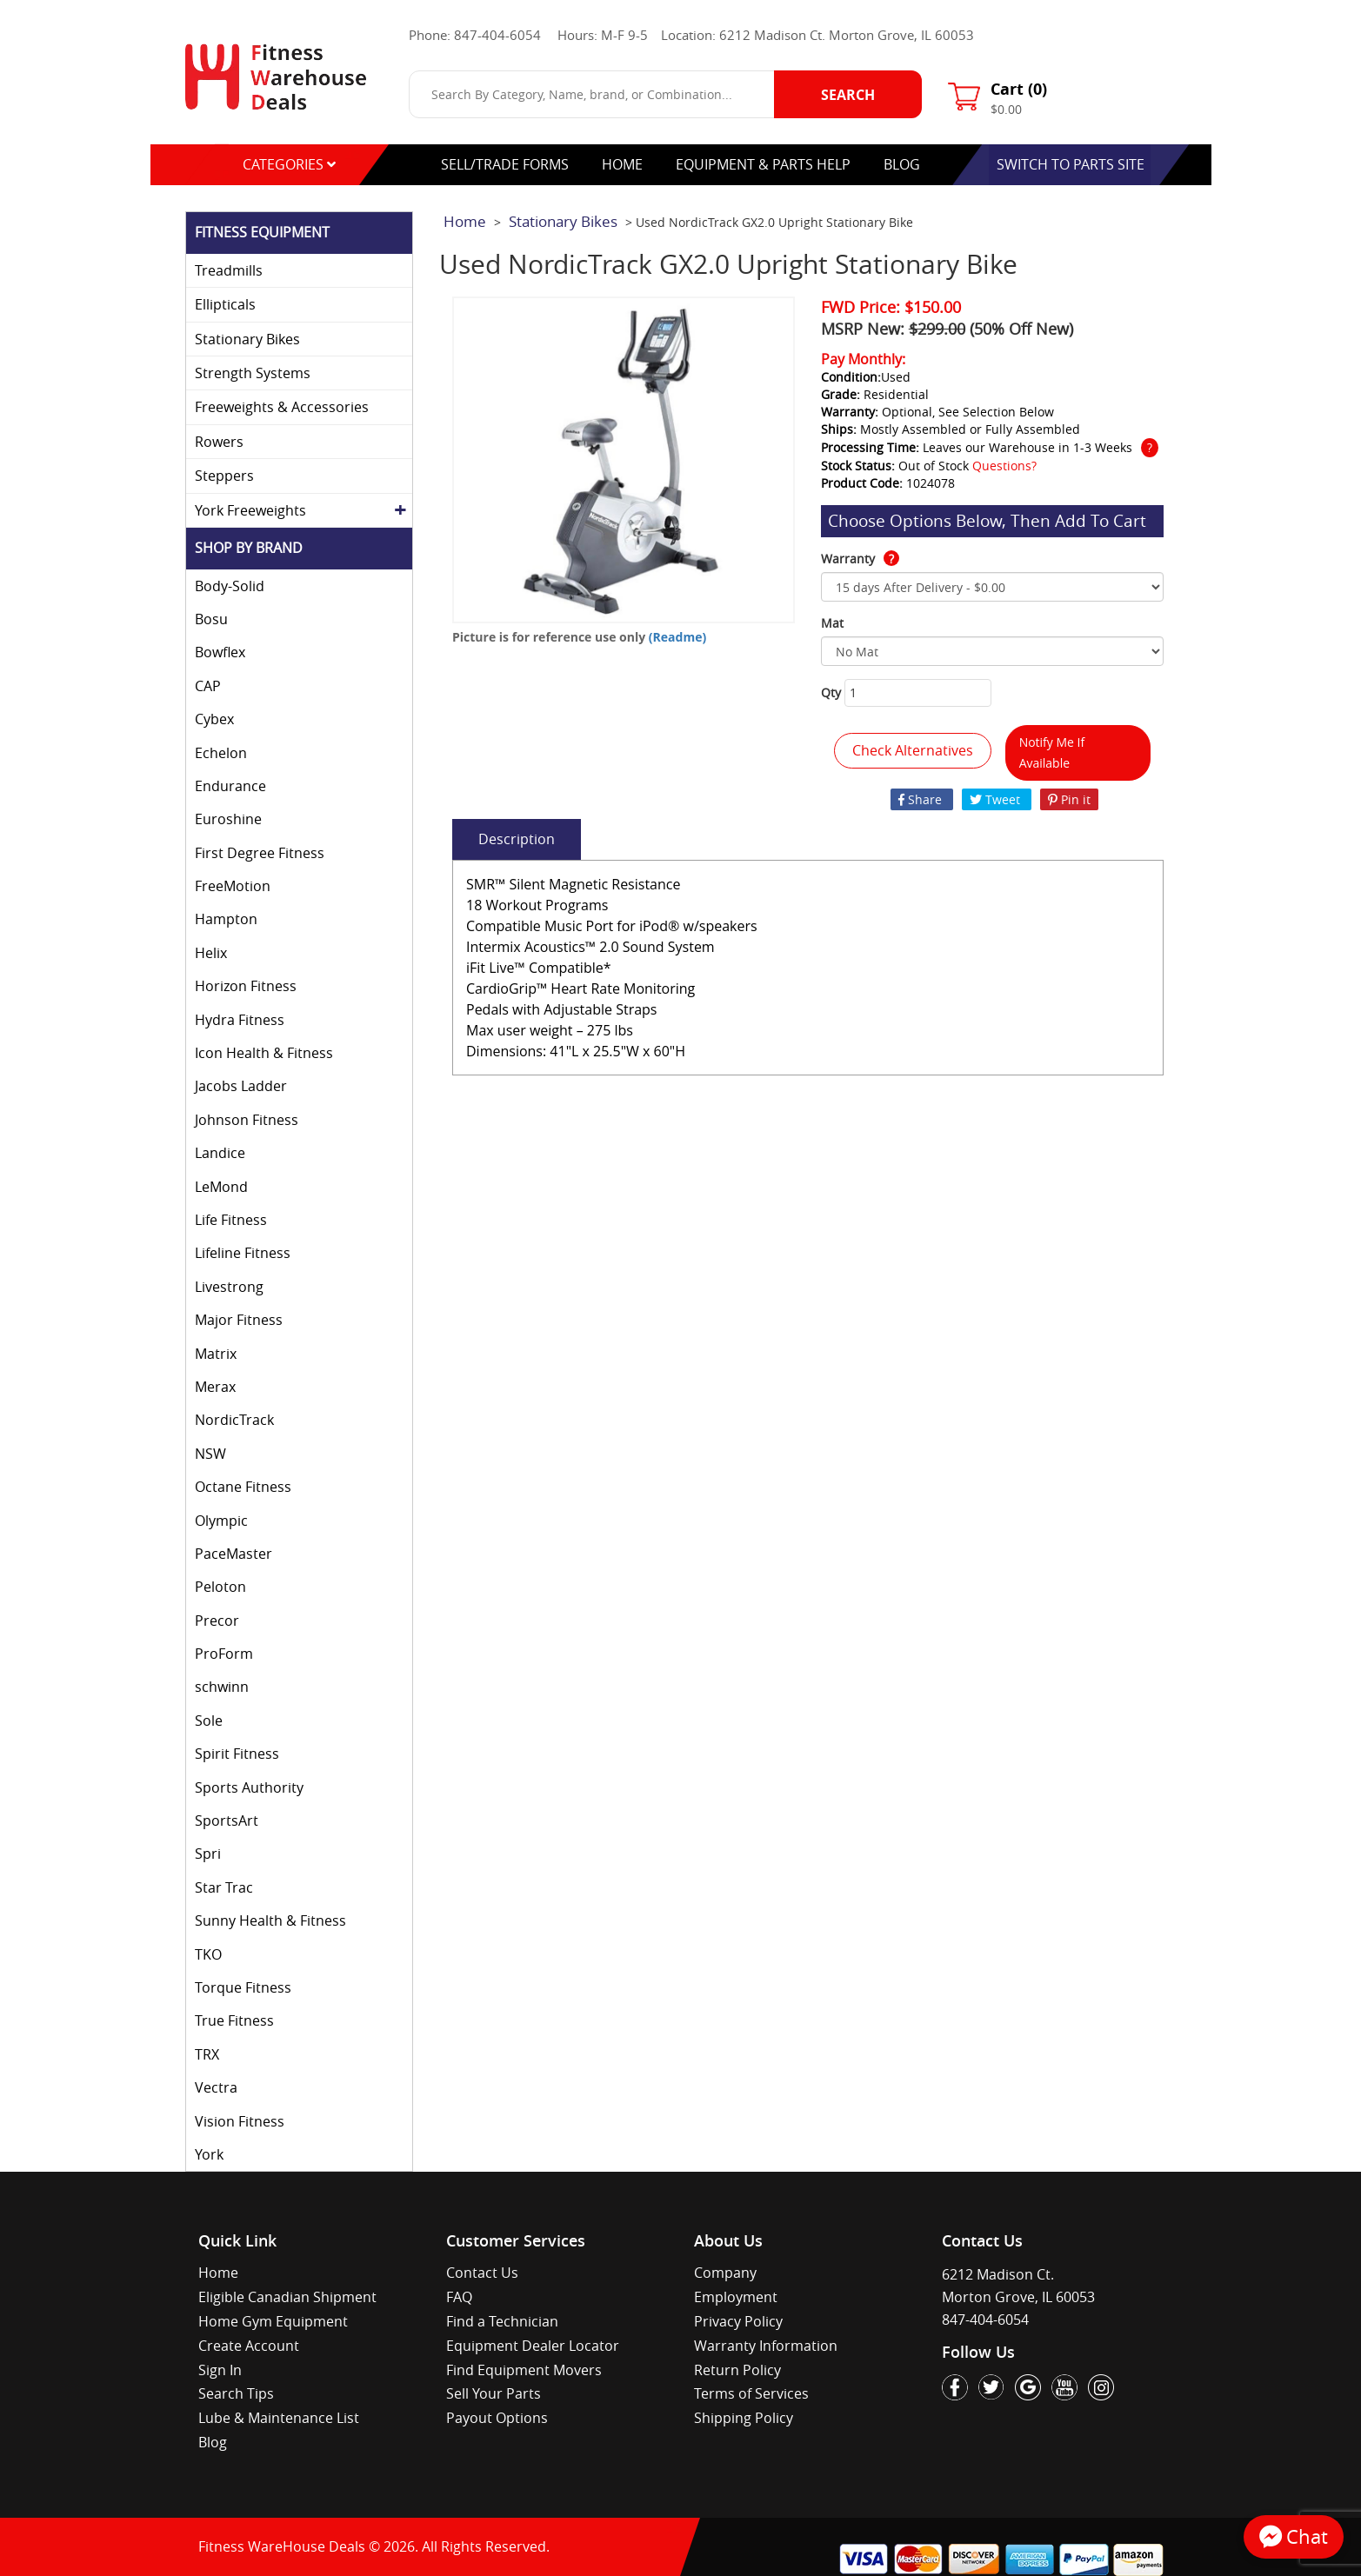 This screenshot has height=2576, width=1361. What do you see at coordinates (459, 2296) in the screenshot?
I see `FAQ` at bounding box center [459, 2296].